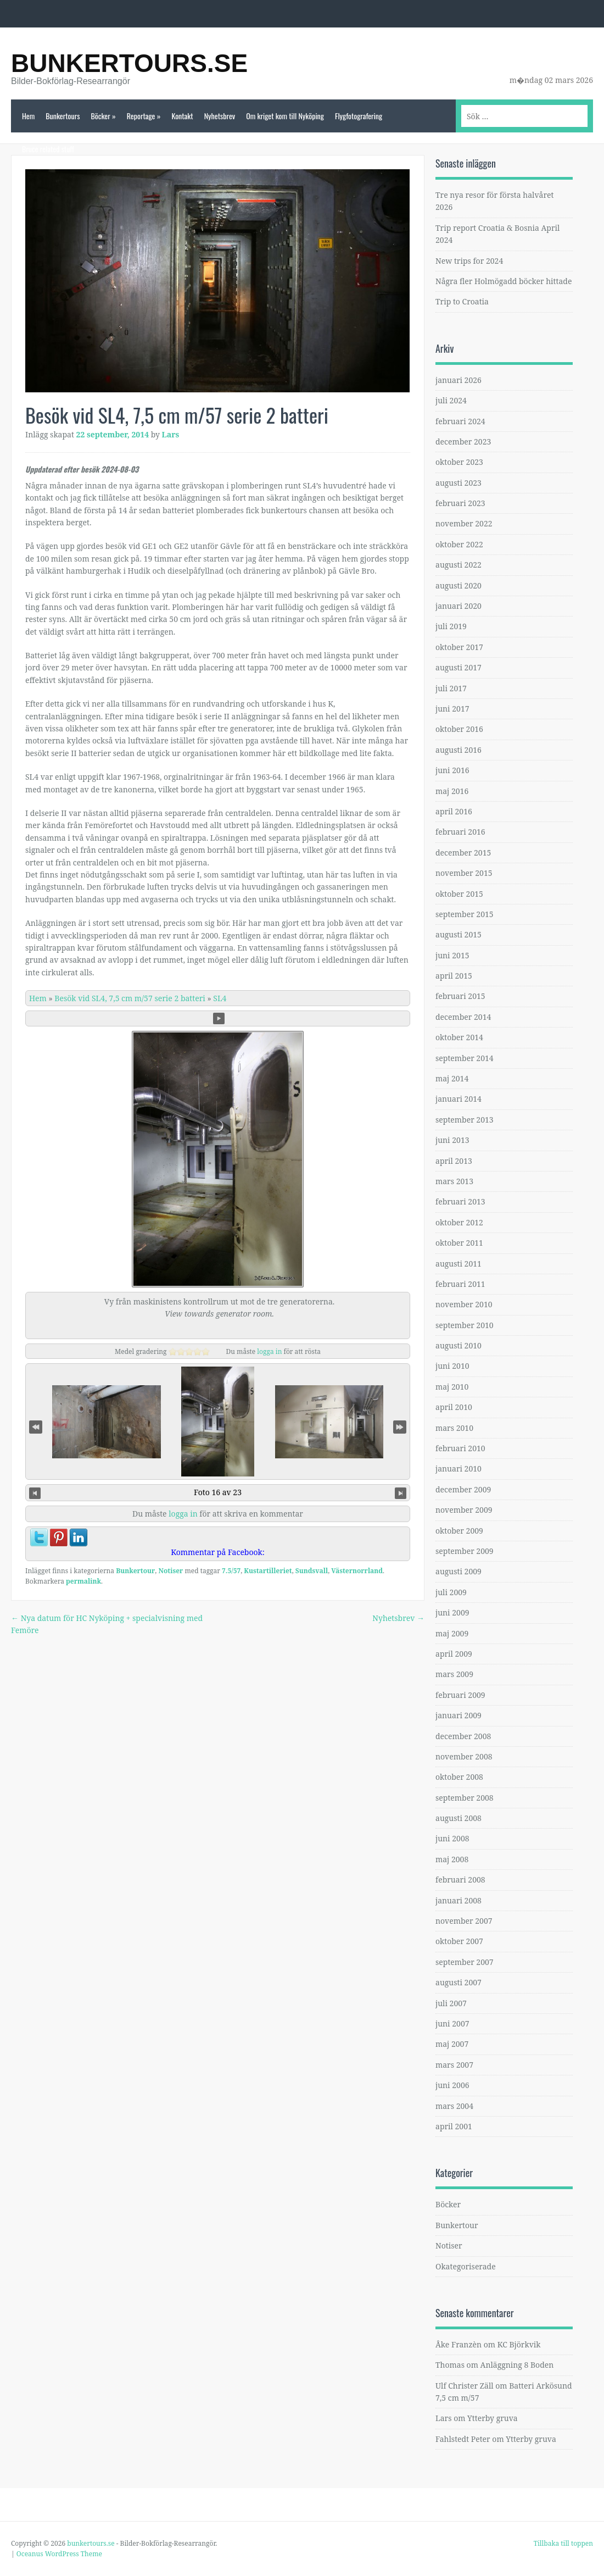  Describe the element at coordinates (460, 1201) in the screenshot. I see `februari 2013` at that location.